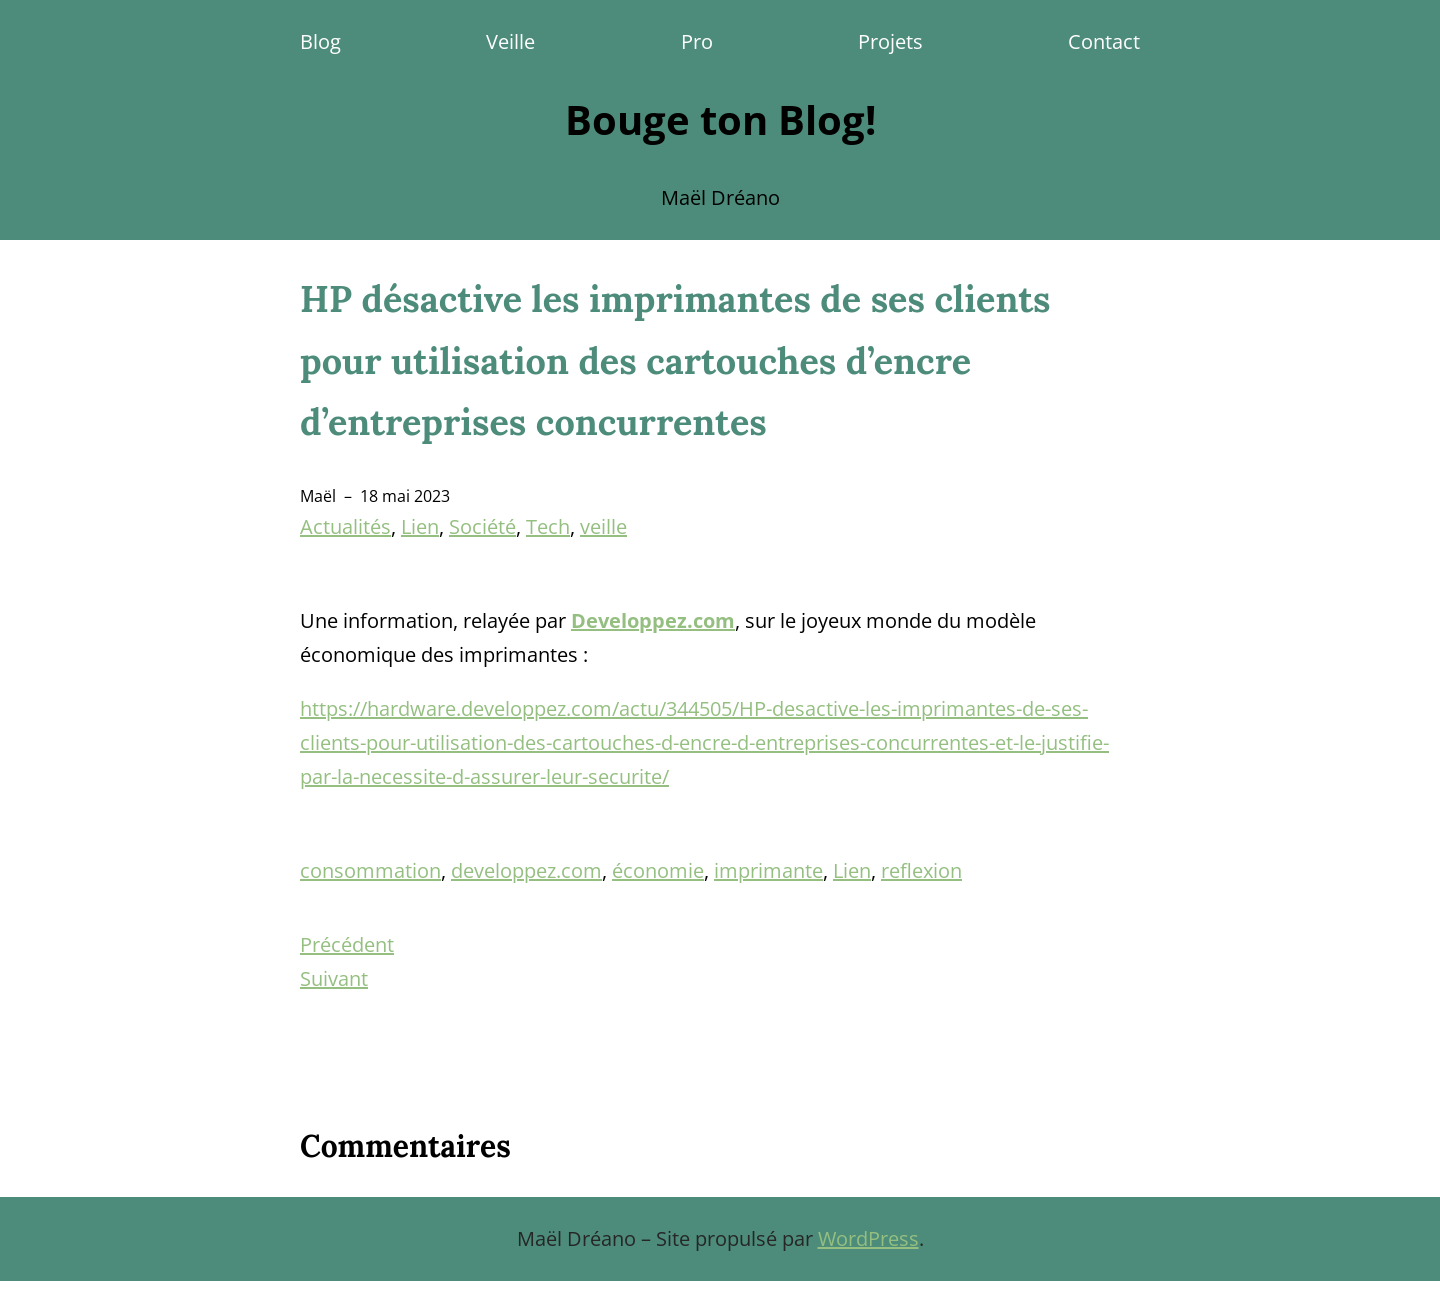 The image size is (1440, 1301). What do you see at coordinates (526, 870) in the screenshot?
I see `developpez.com` at bounding box center [526, 870].